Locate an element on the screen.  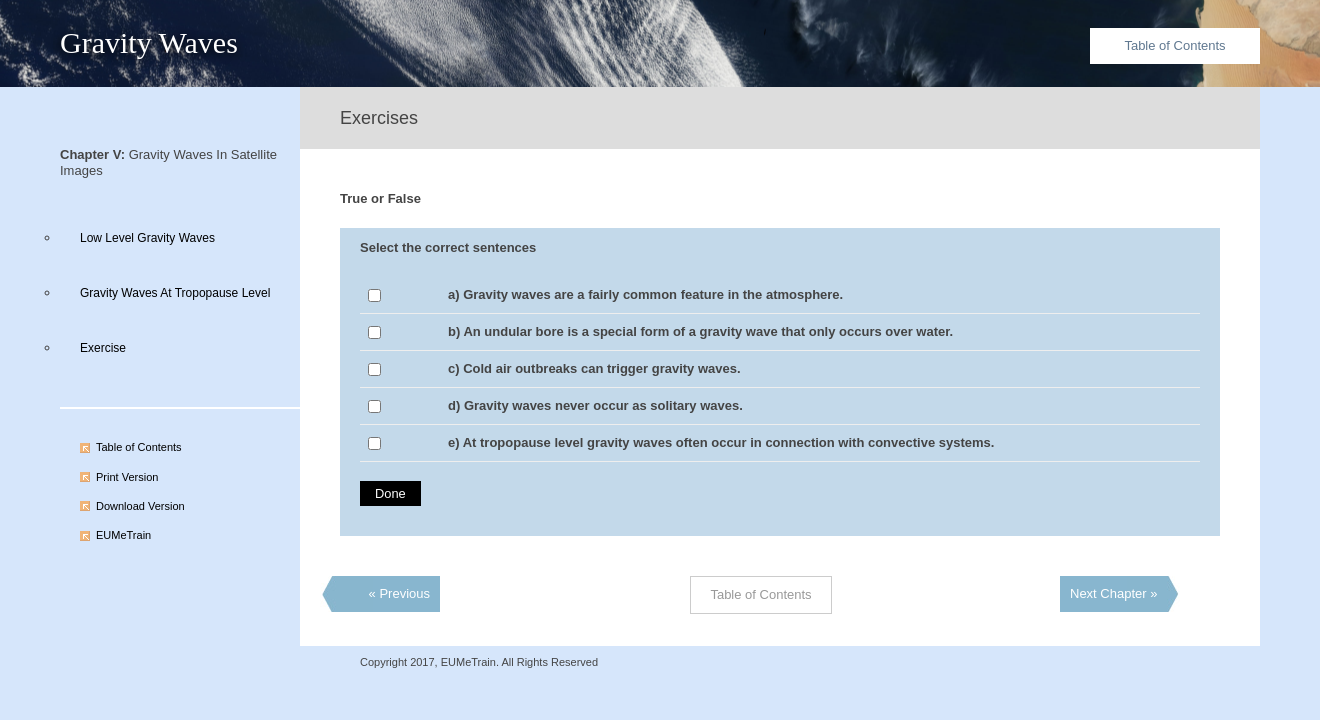
EUMeTrain is located at coordinates (123, 535).